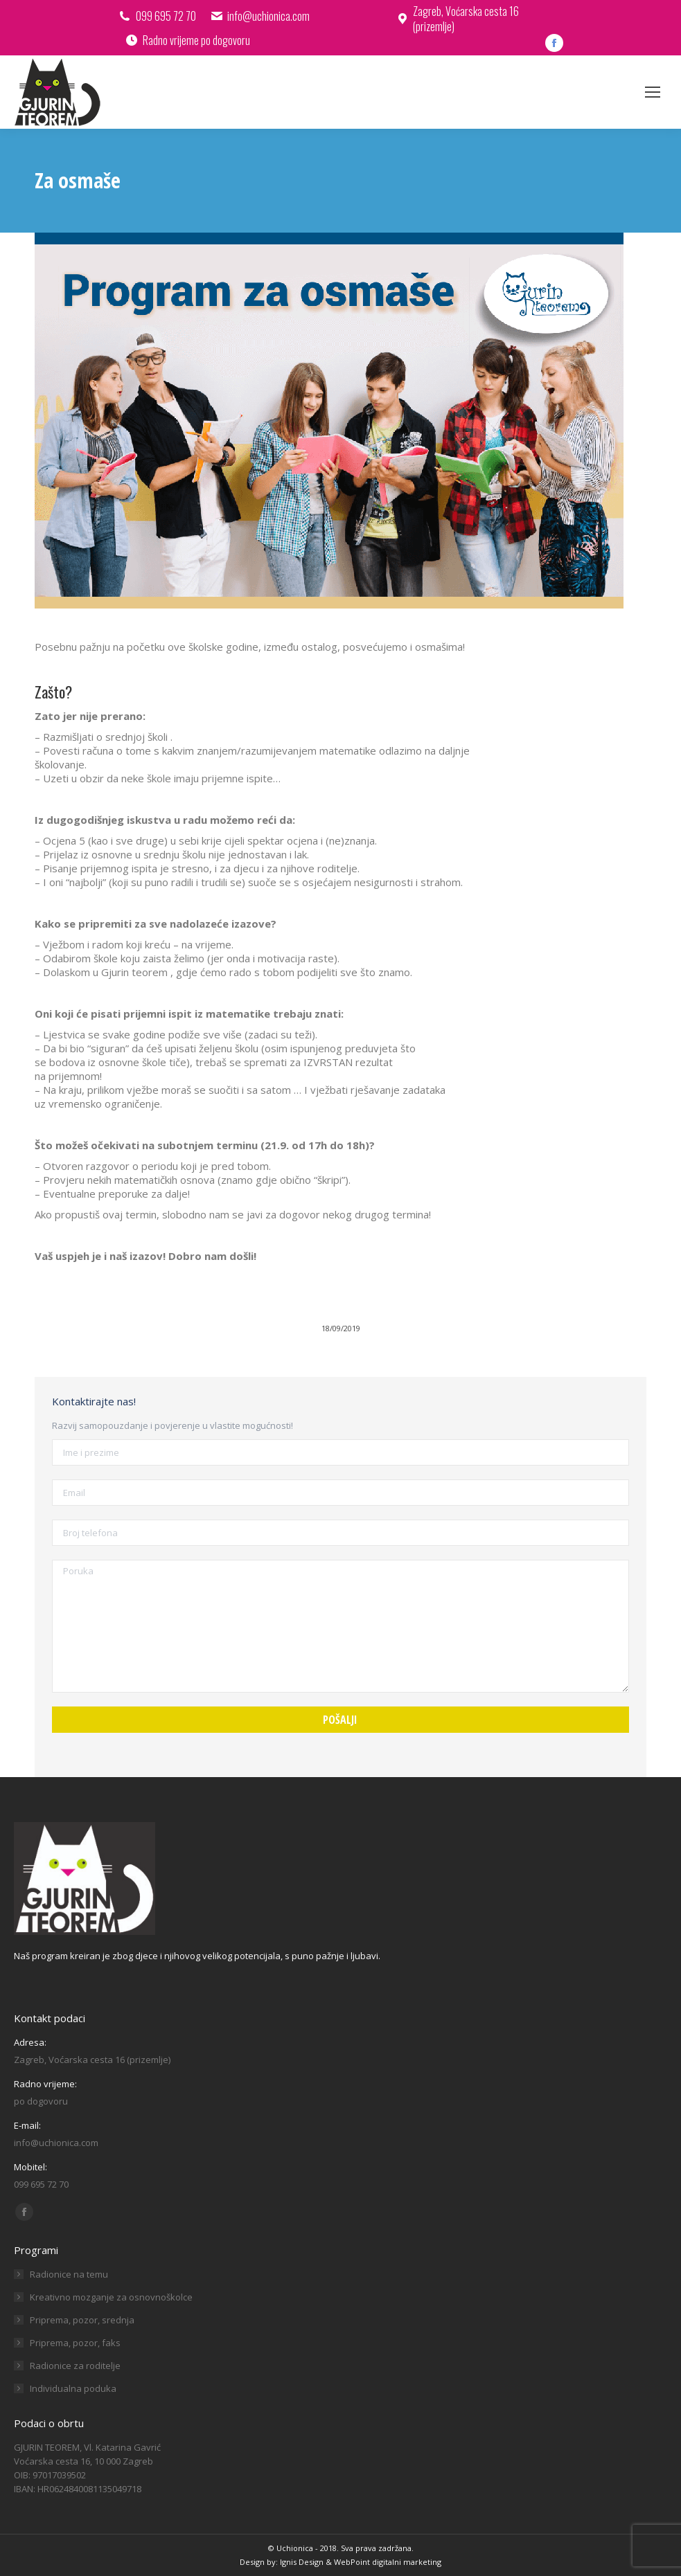 The height and width of the screenshot is (2576, 681). What do you see at coordinates (82, 2320) in the screenshot?
I see `Priprema, pozor, srednja` at bounding box center [82, 2320].